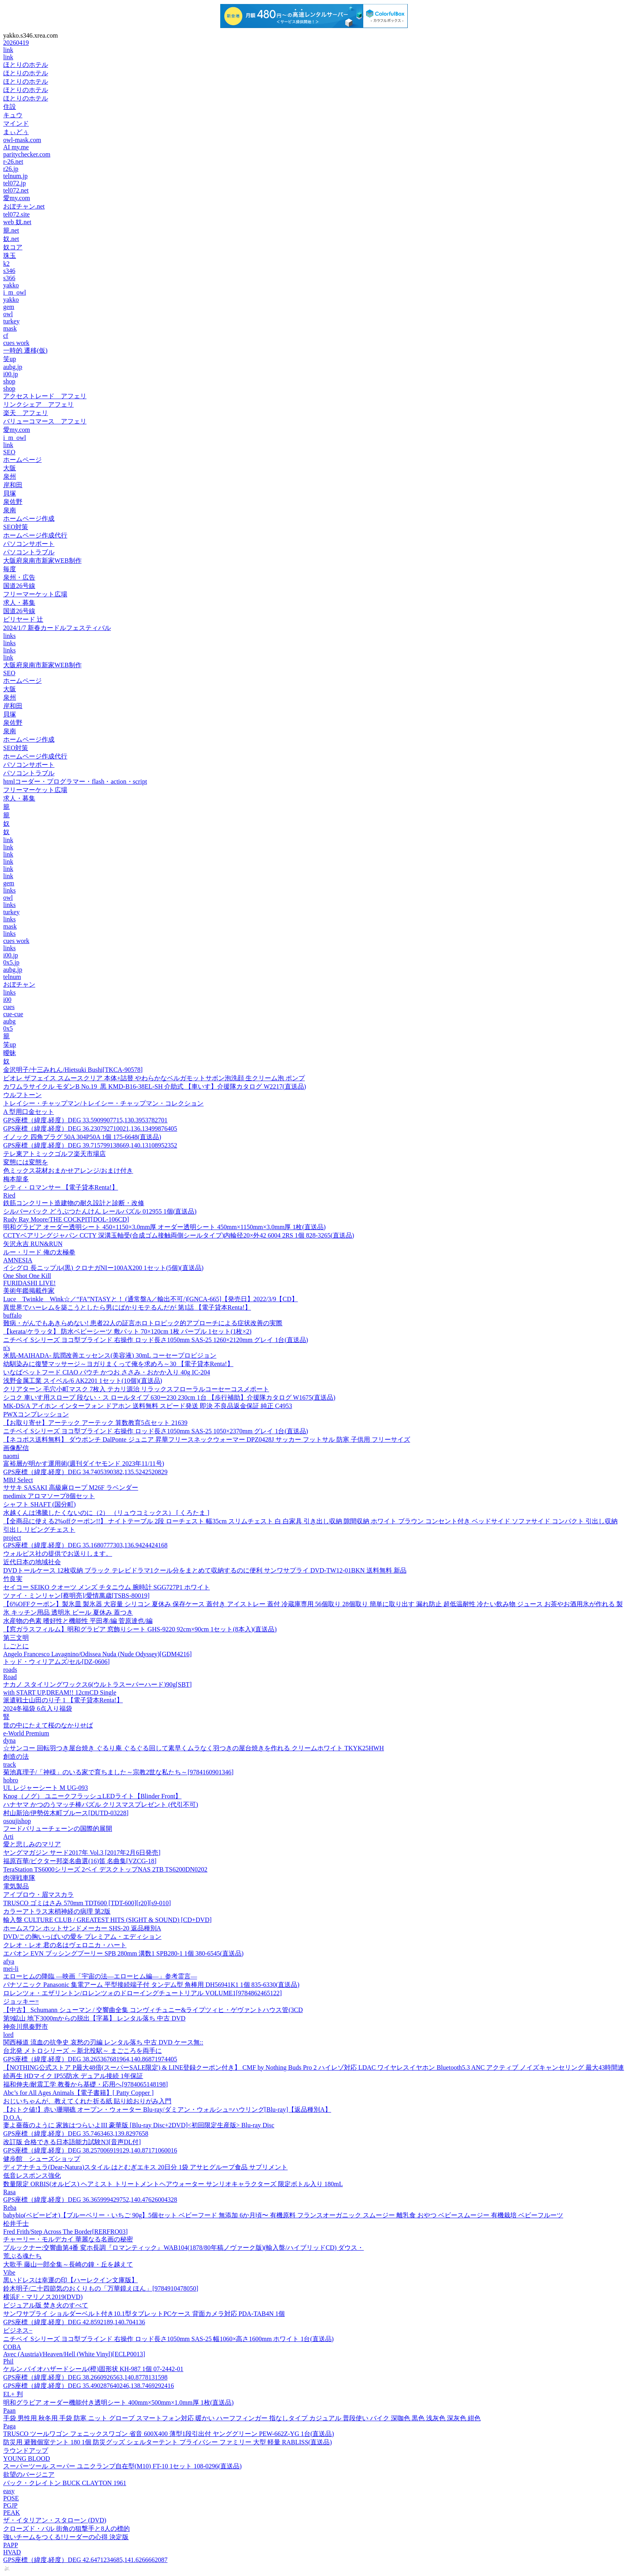 This screenshot has height=2576, width=628. What do you see at coordinates (27, 1275) in the screenshot?
I see `One Shot One Kill` at bounding box center [27, 1275].